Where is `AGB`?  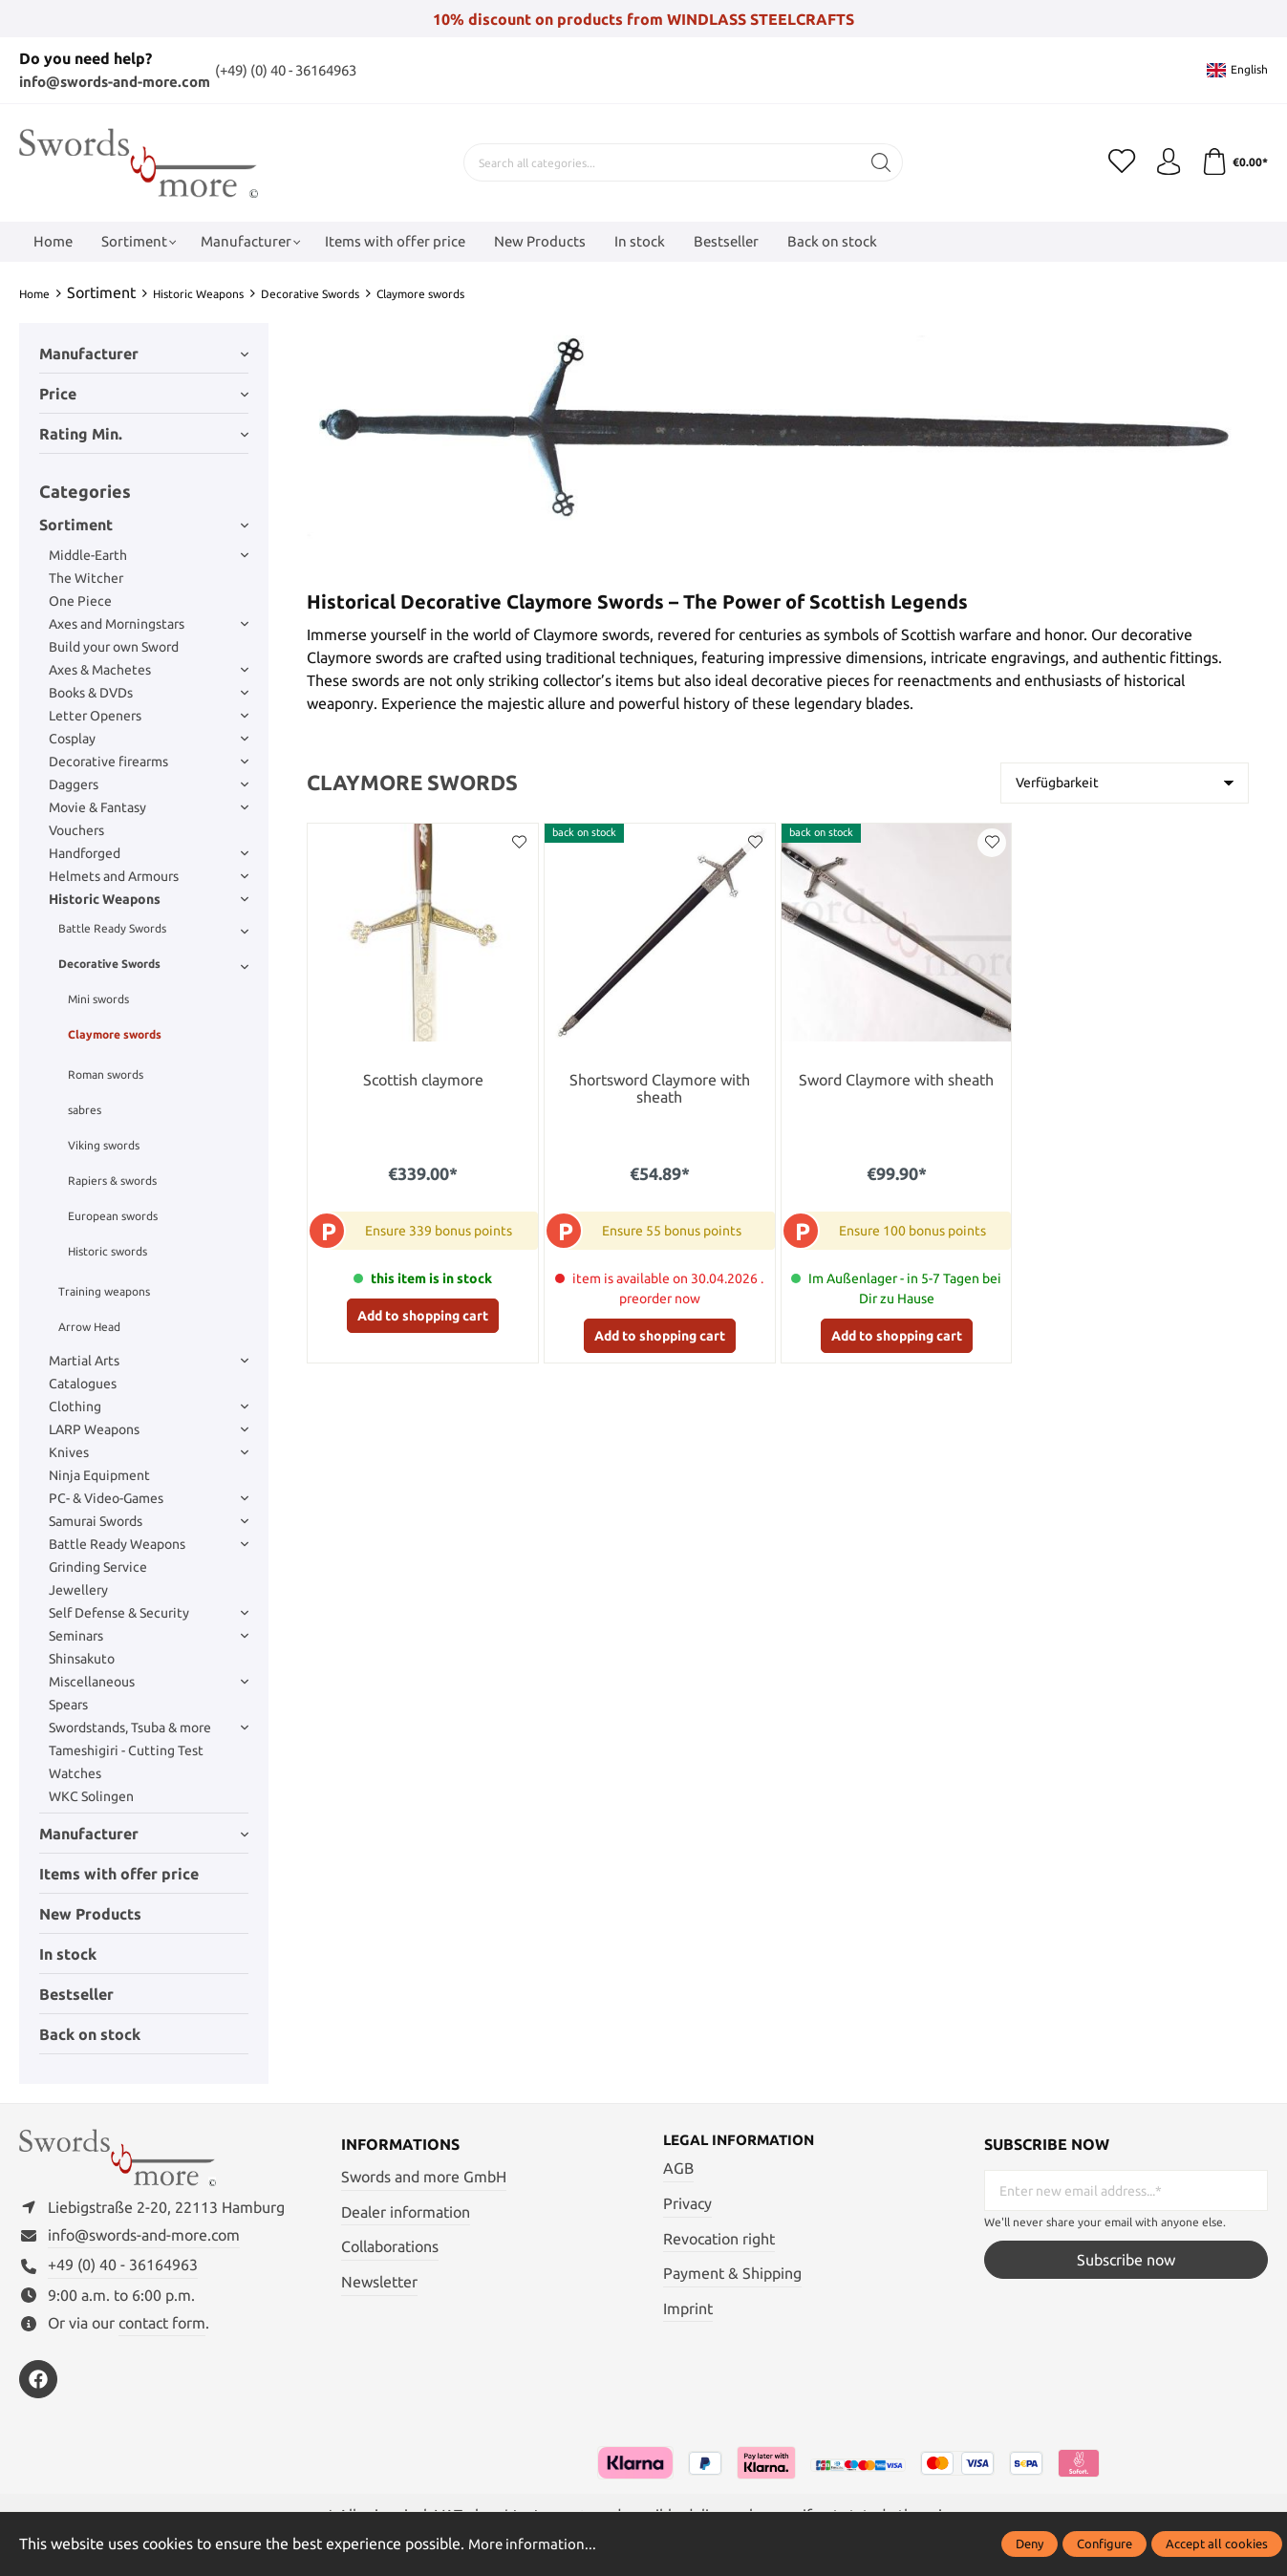 AGB is located at coordinates (678, 2168).